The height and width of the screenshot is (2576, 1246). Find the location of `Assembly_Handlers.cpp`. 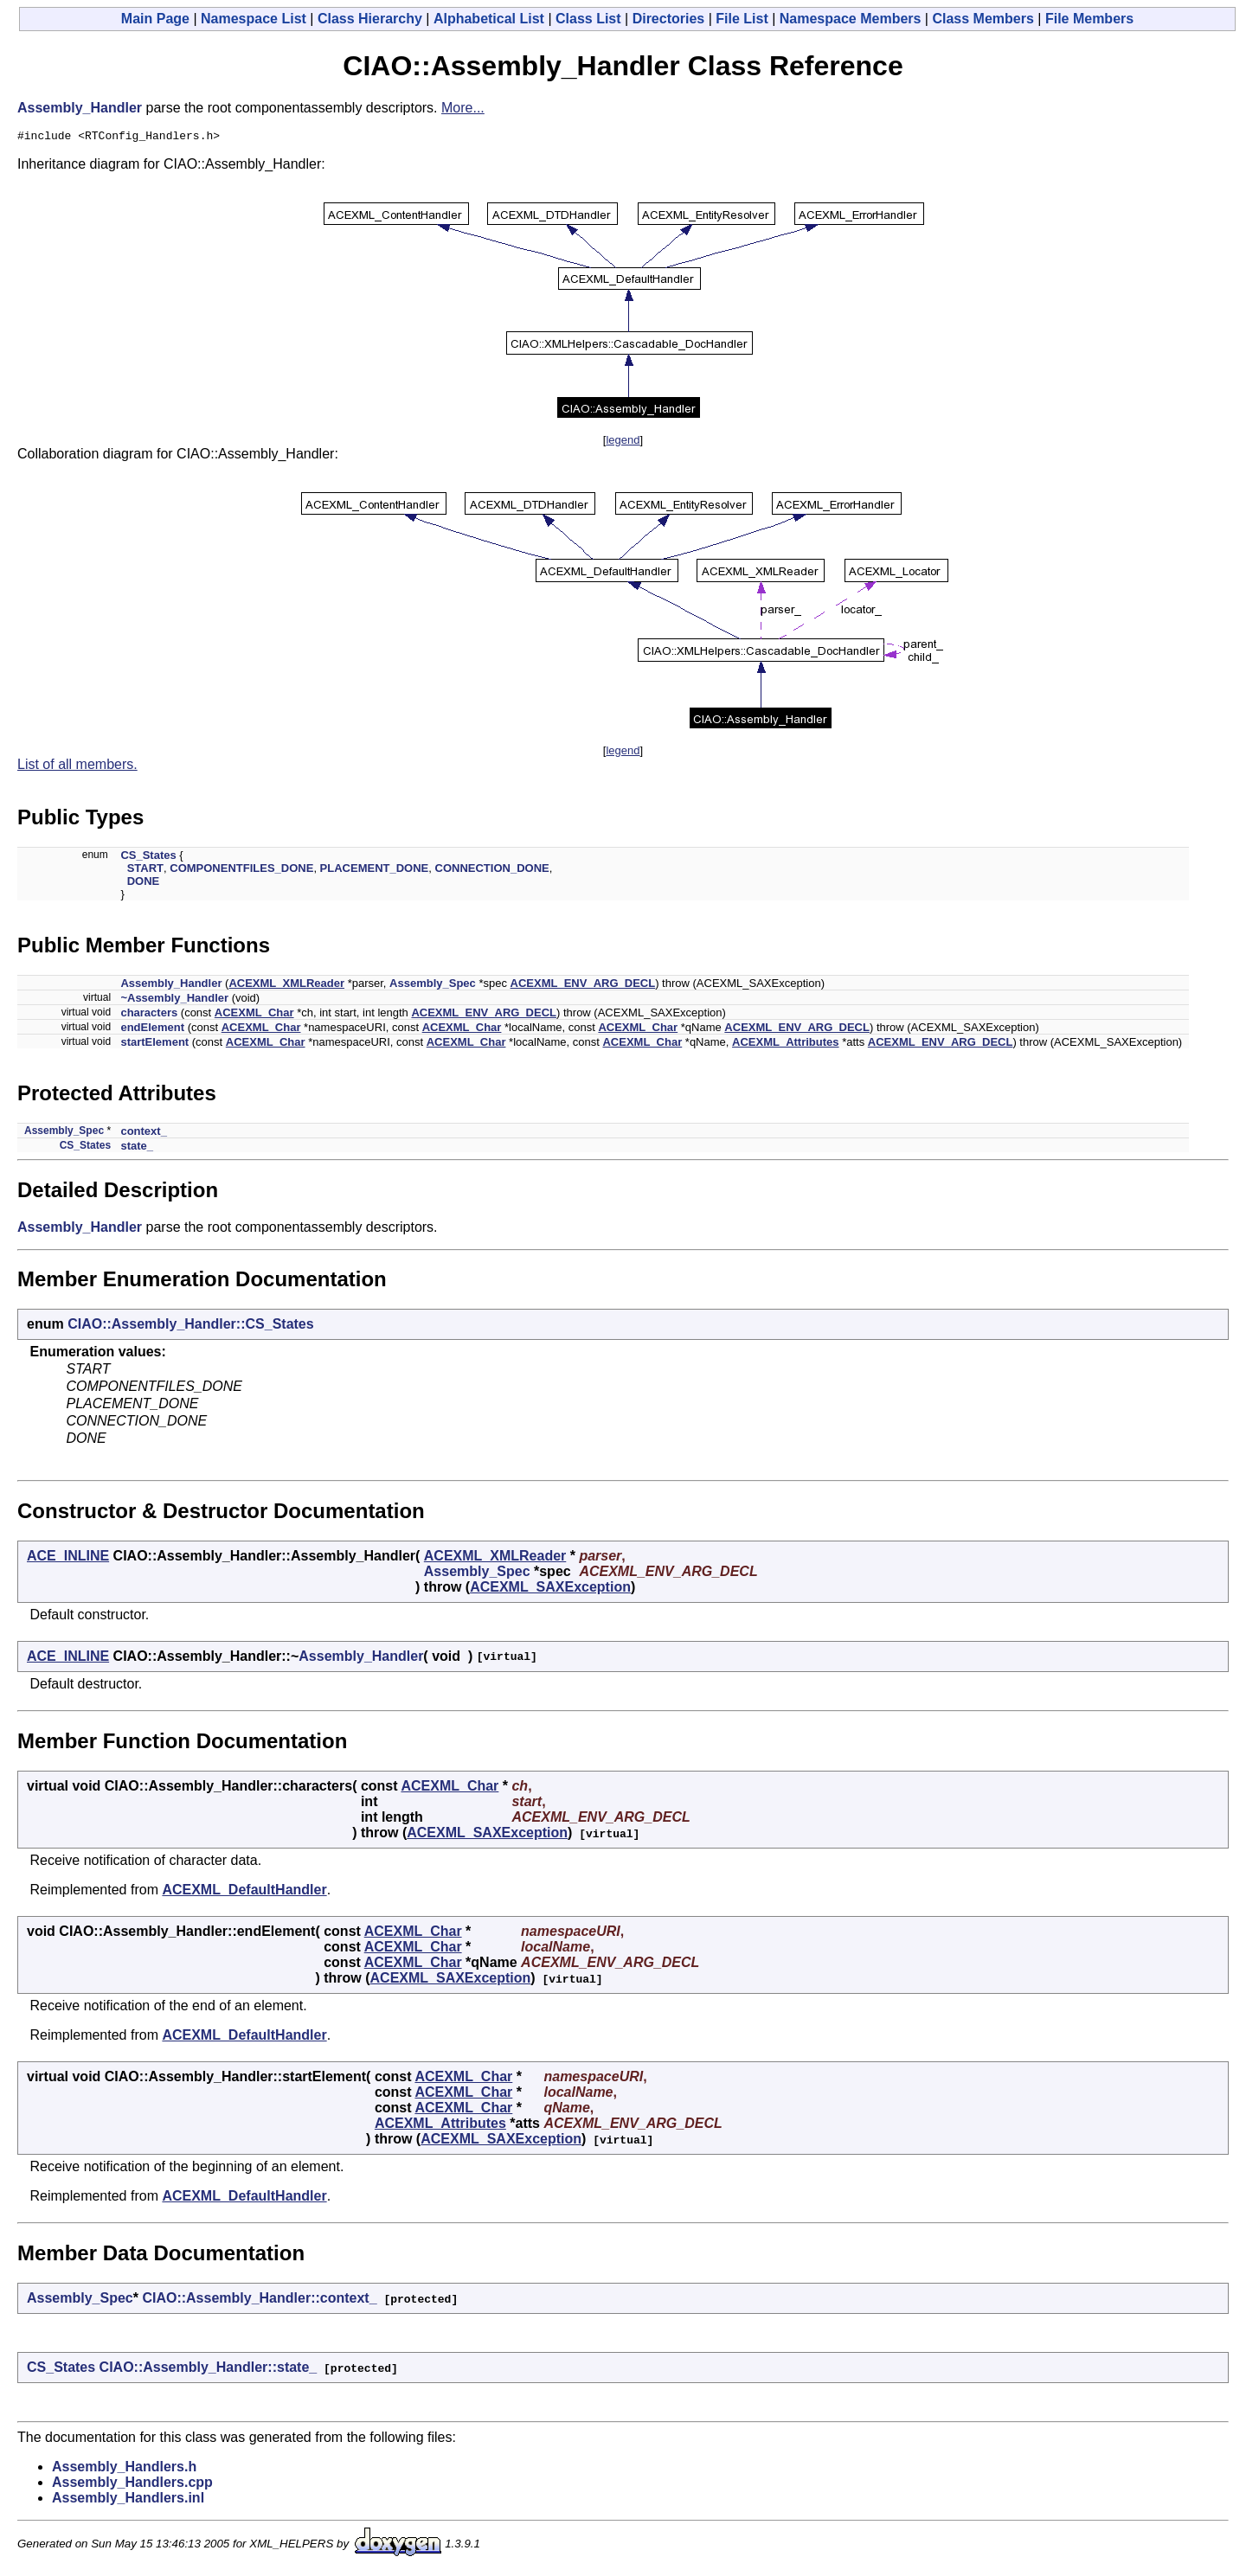

Assembly_Handlers.cpp is located at coordinates (132, 2484).